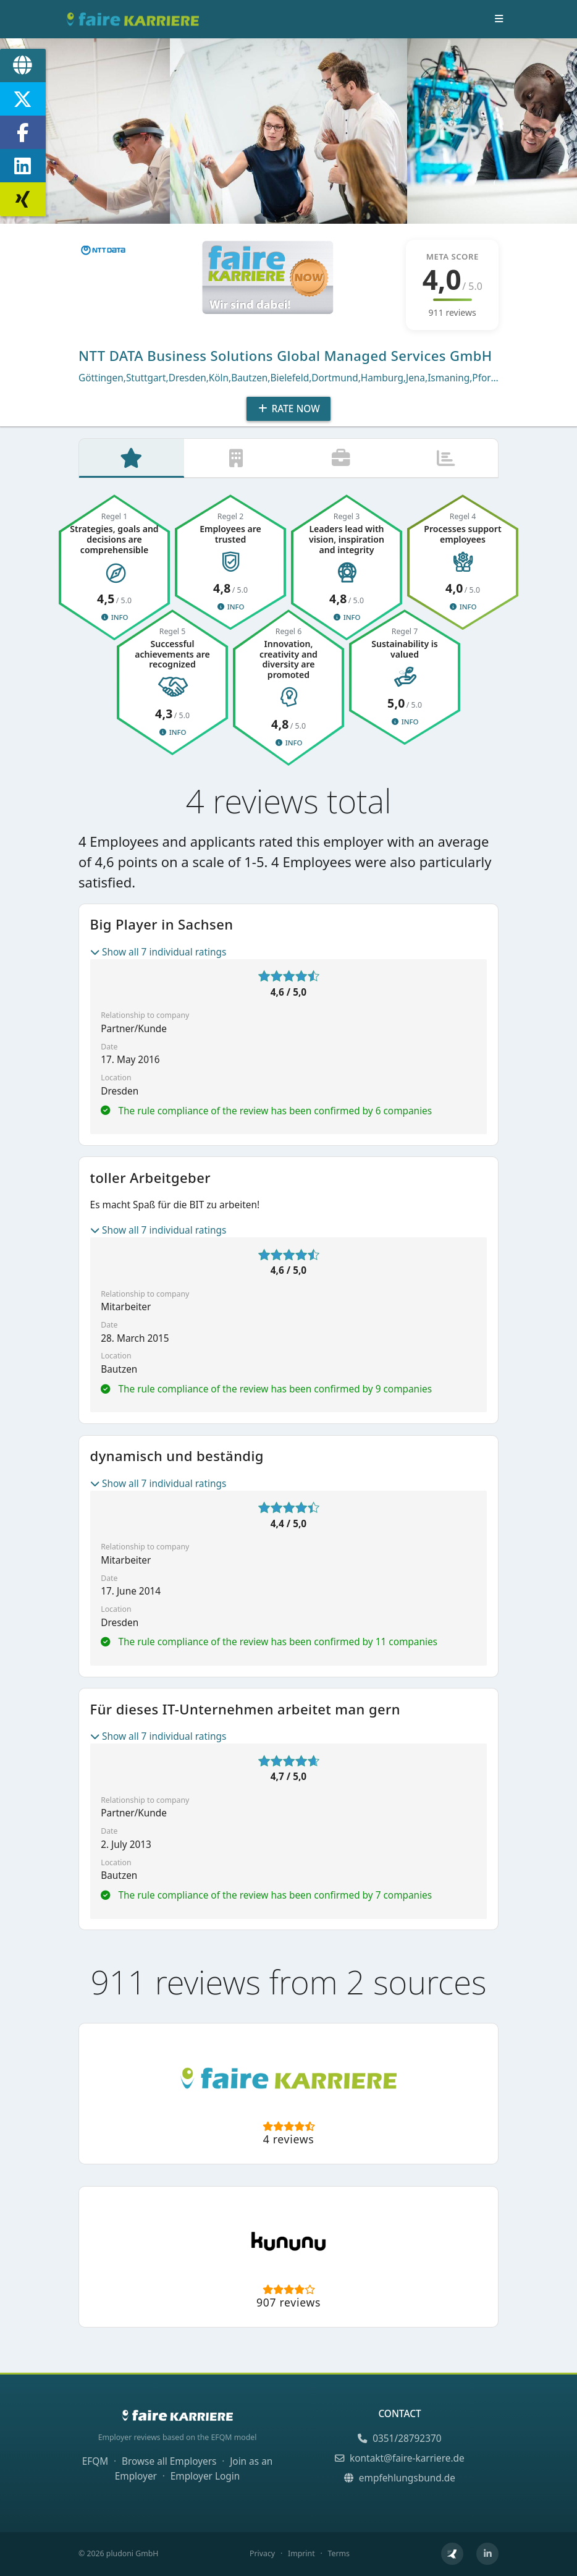 This screenshot has height=2576, width=577. I want to click on Browse all Employers, so click(169, 2461).